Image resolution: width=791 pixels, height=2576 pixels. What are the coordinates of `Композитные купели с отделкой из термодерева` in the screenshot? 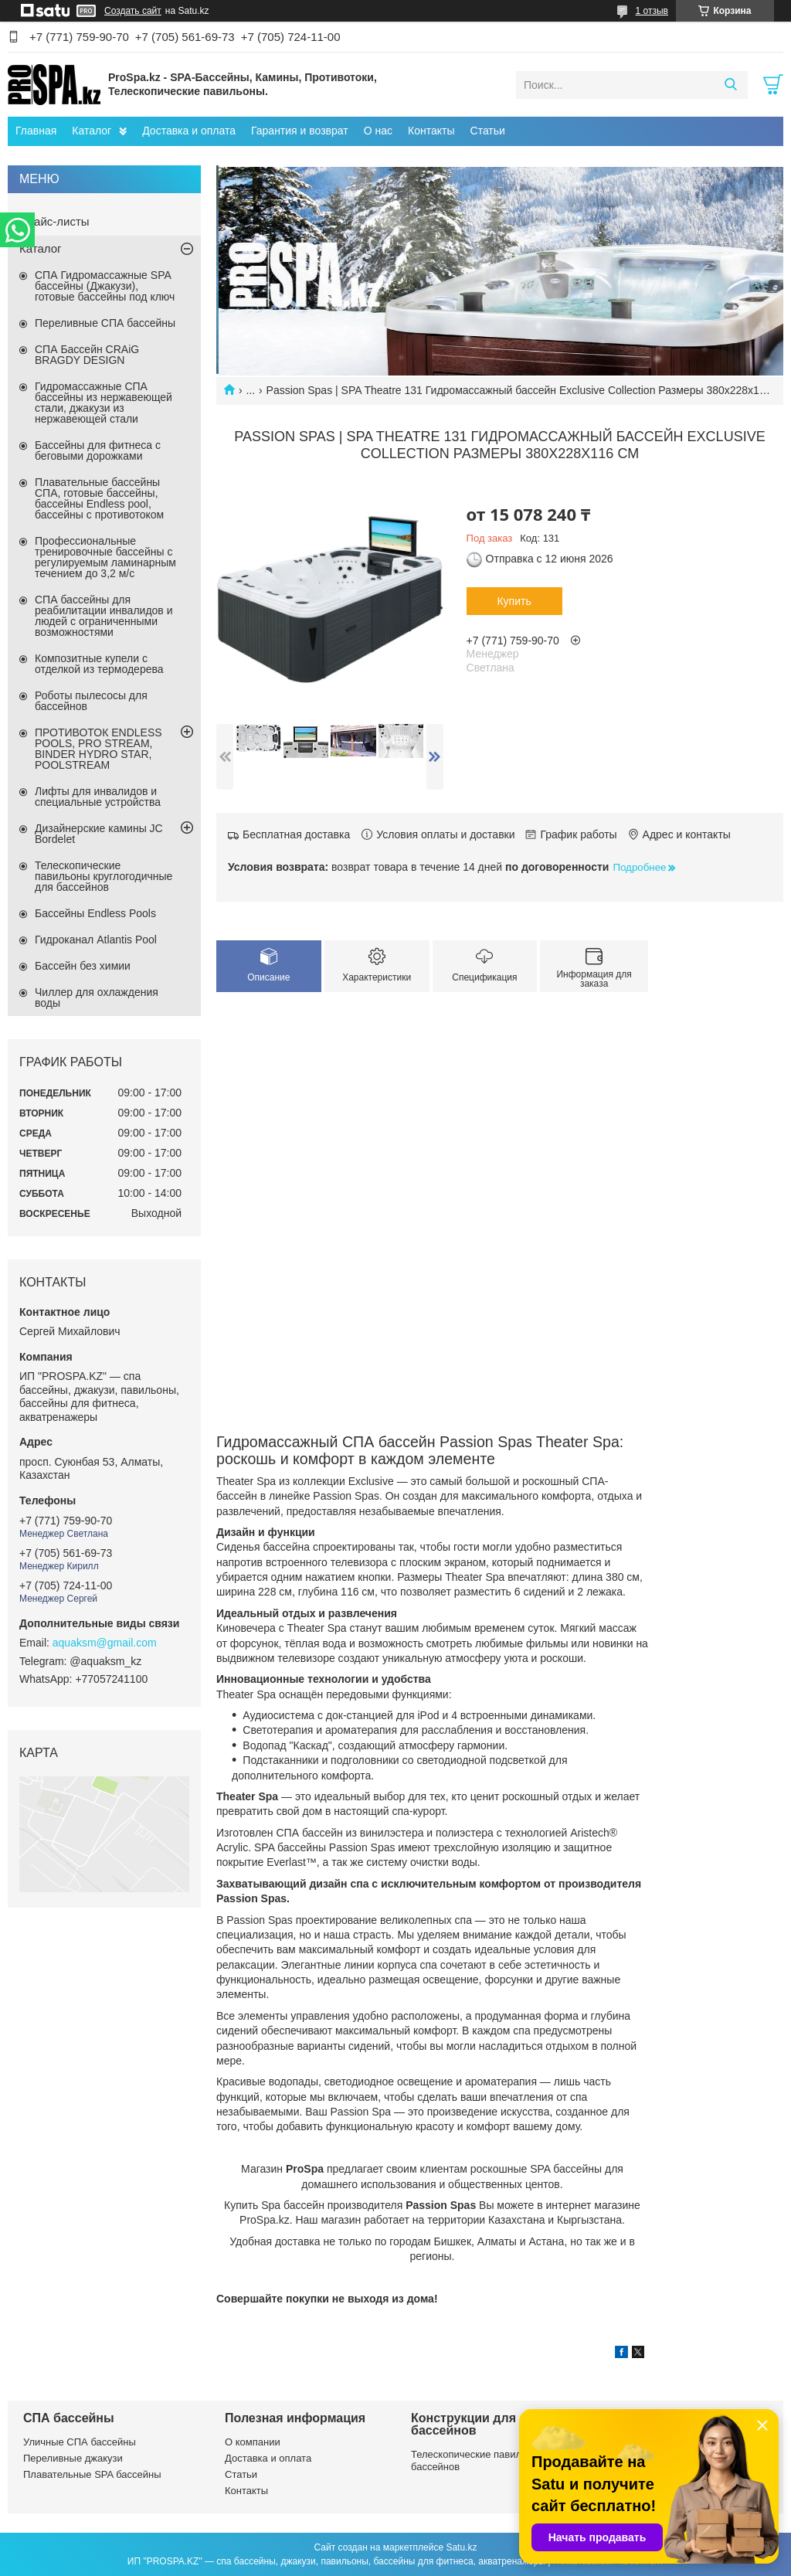 It's located at (99, 663).